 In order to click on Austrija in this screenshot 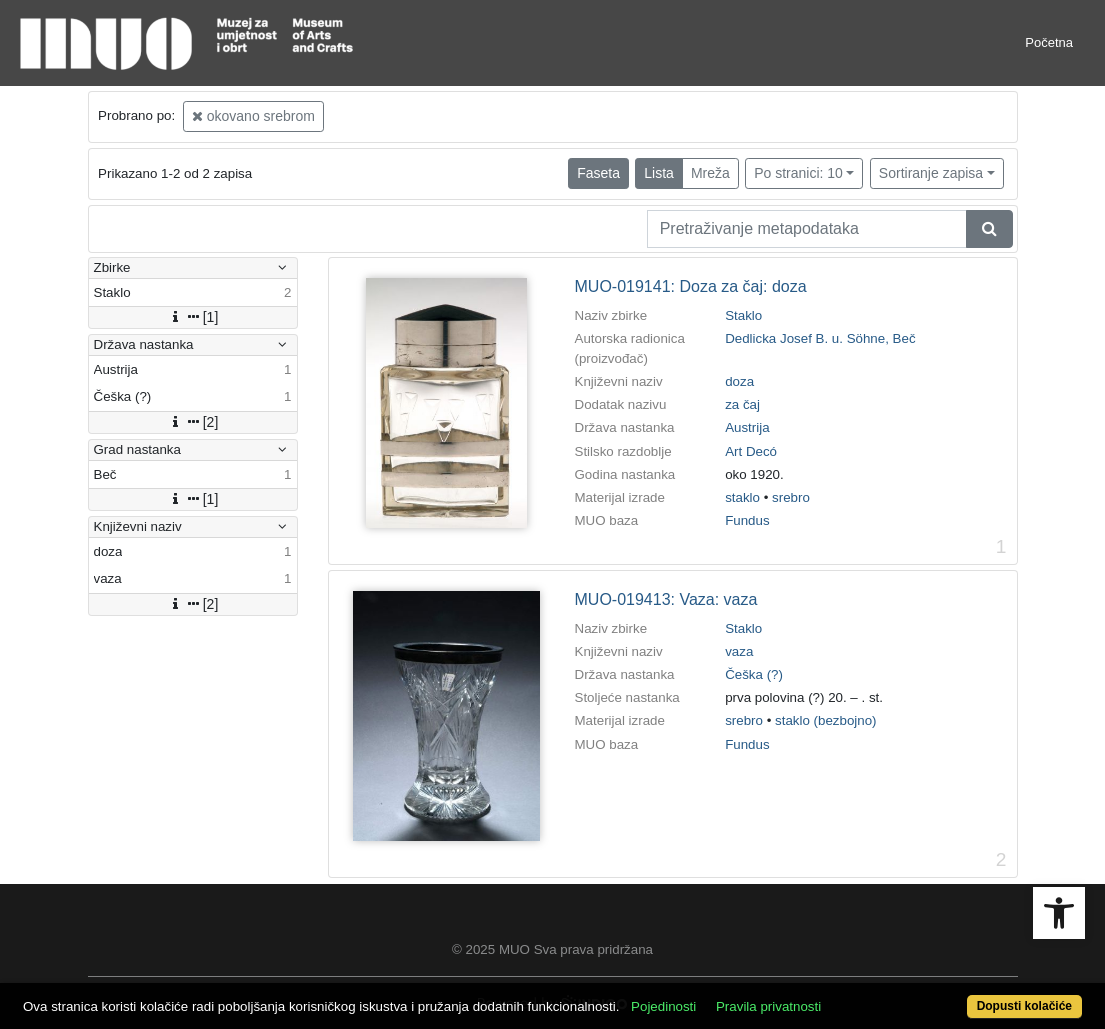, I will do `click(747, 427)`.